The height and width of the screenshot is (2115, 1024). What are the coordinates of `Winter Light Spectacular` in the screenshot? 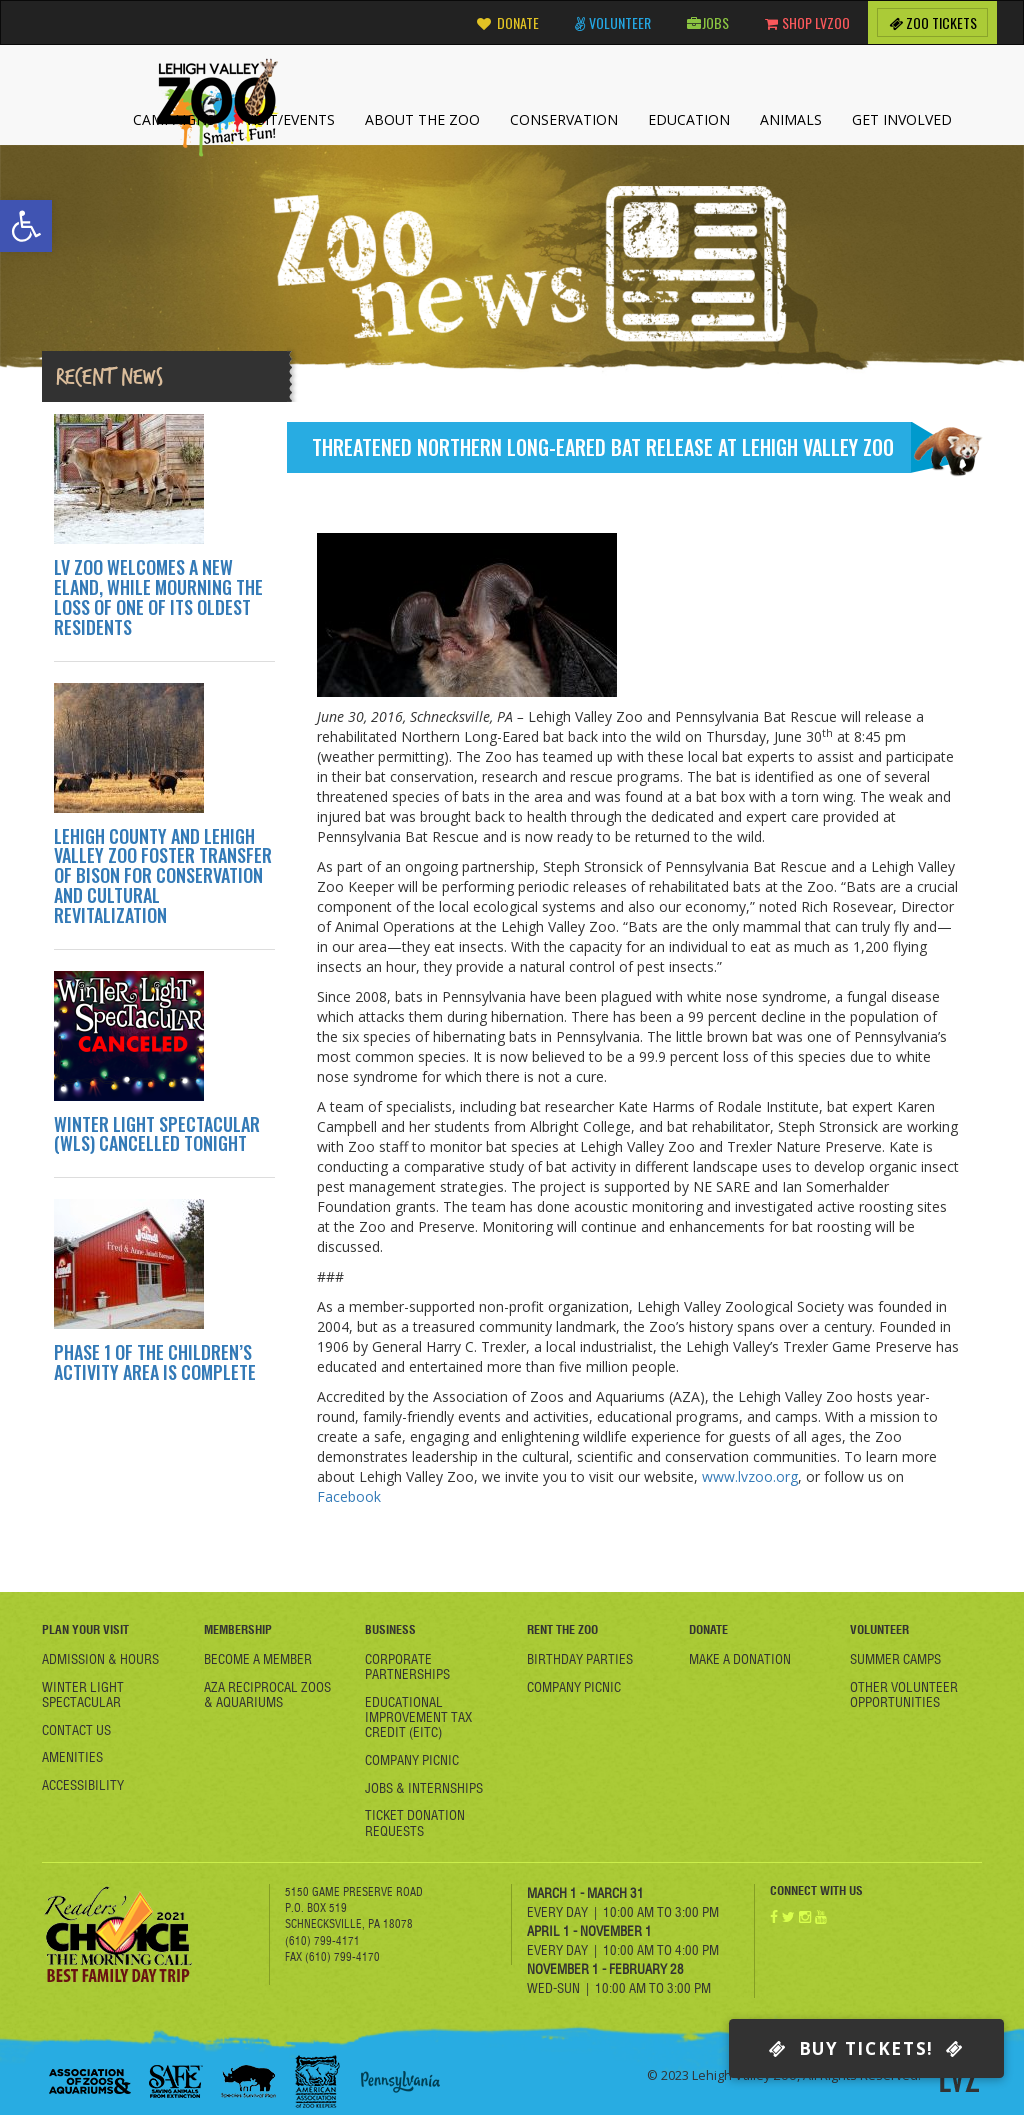 It's located at (83, 1694).